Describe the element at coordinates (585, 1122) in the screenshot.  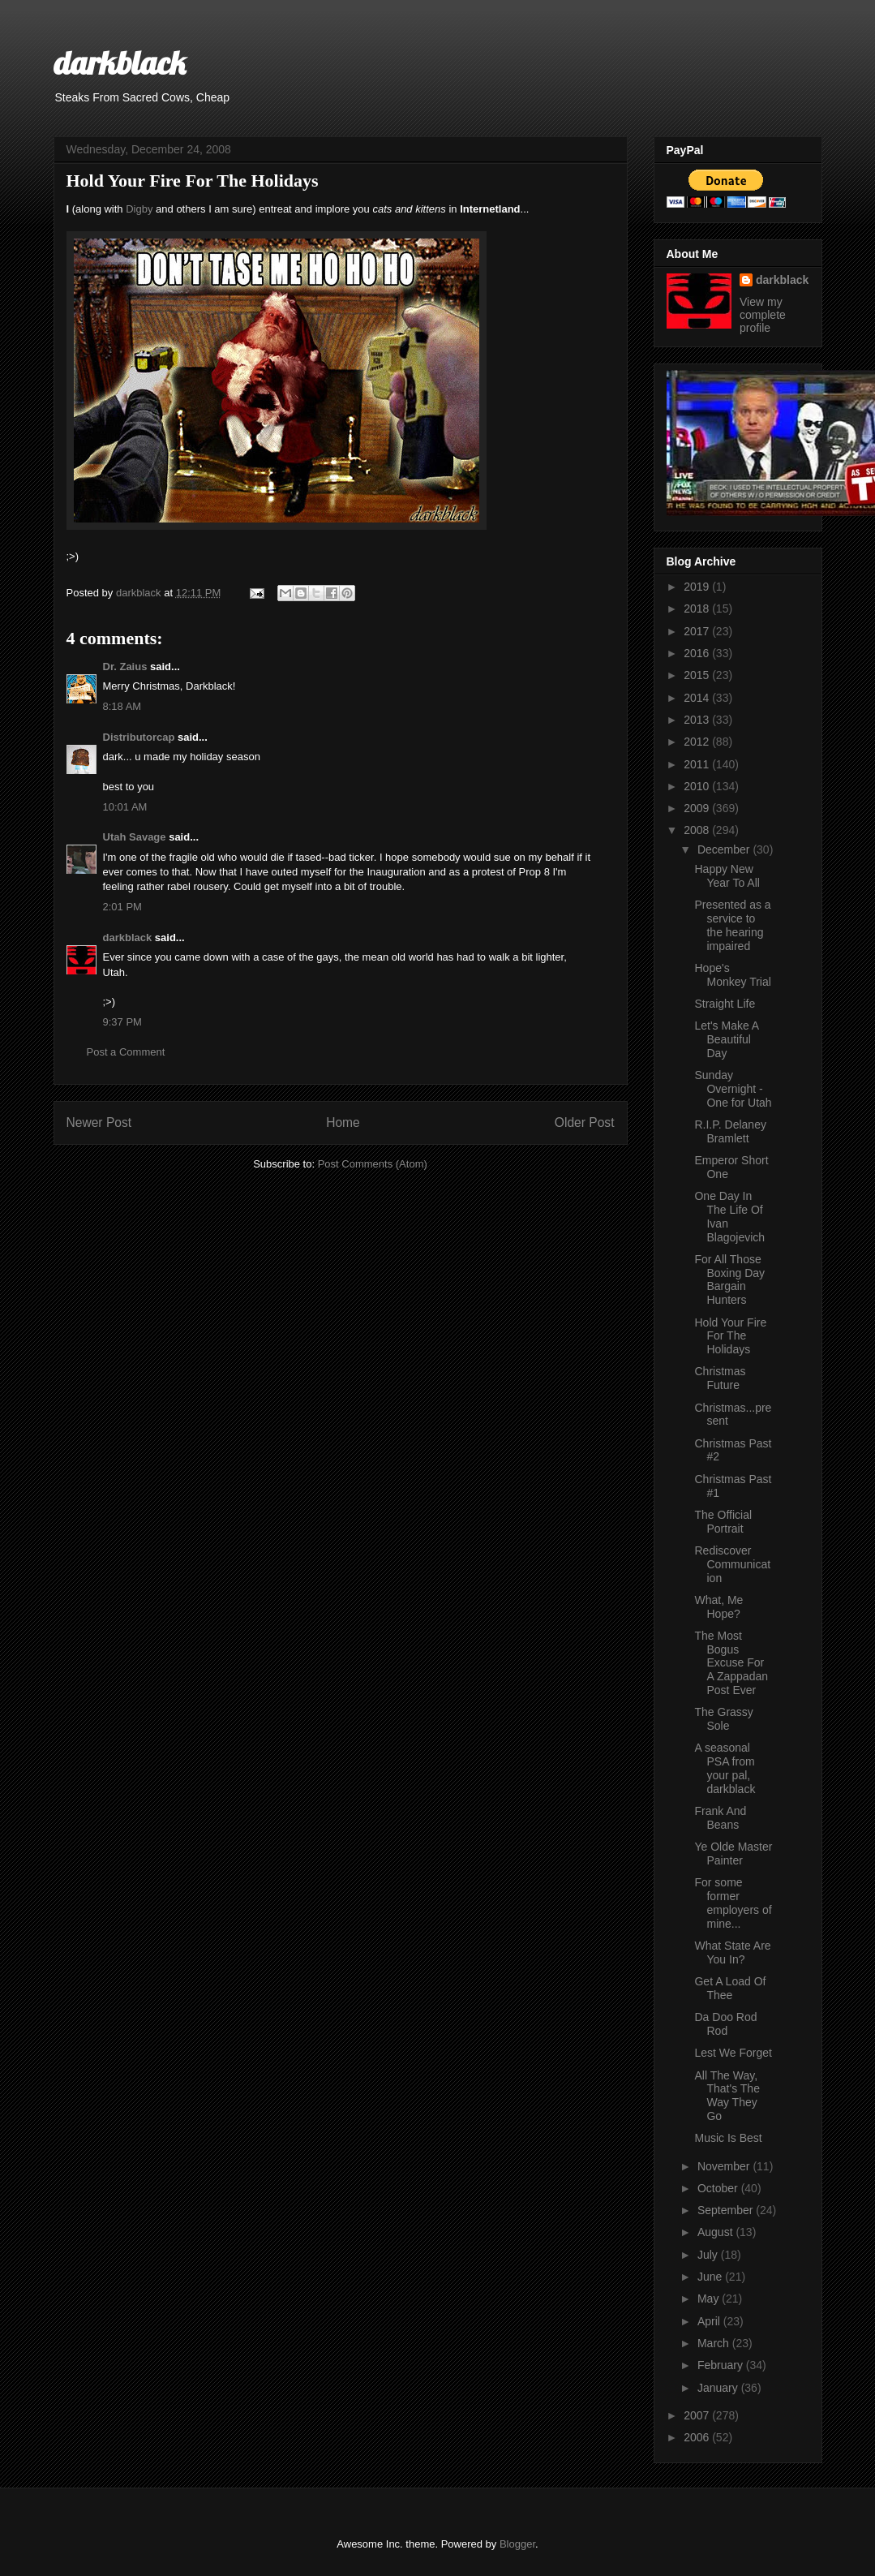
I see `Older Post` at that location.